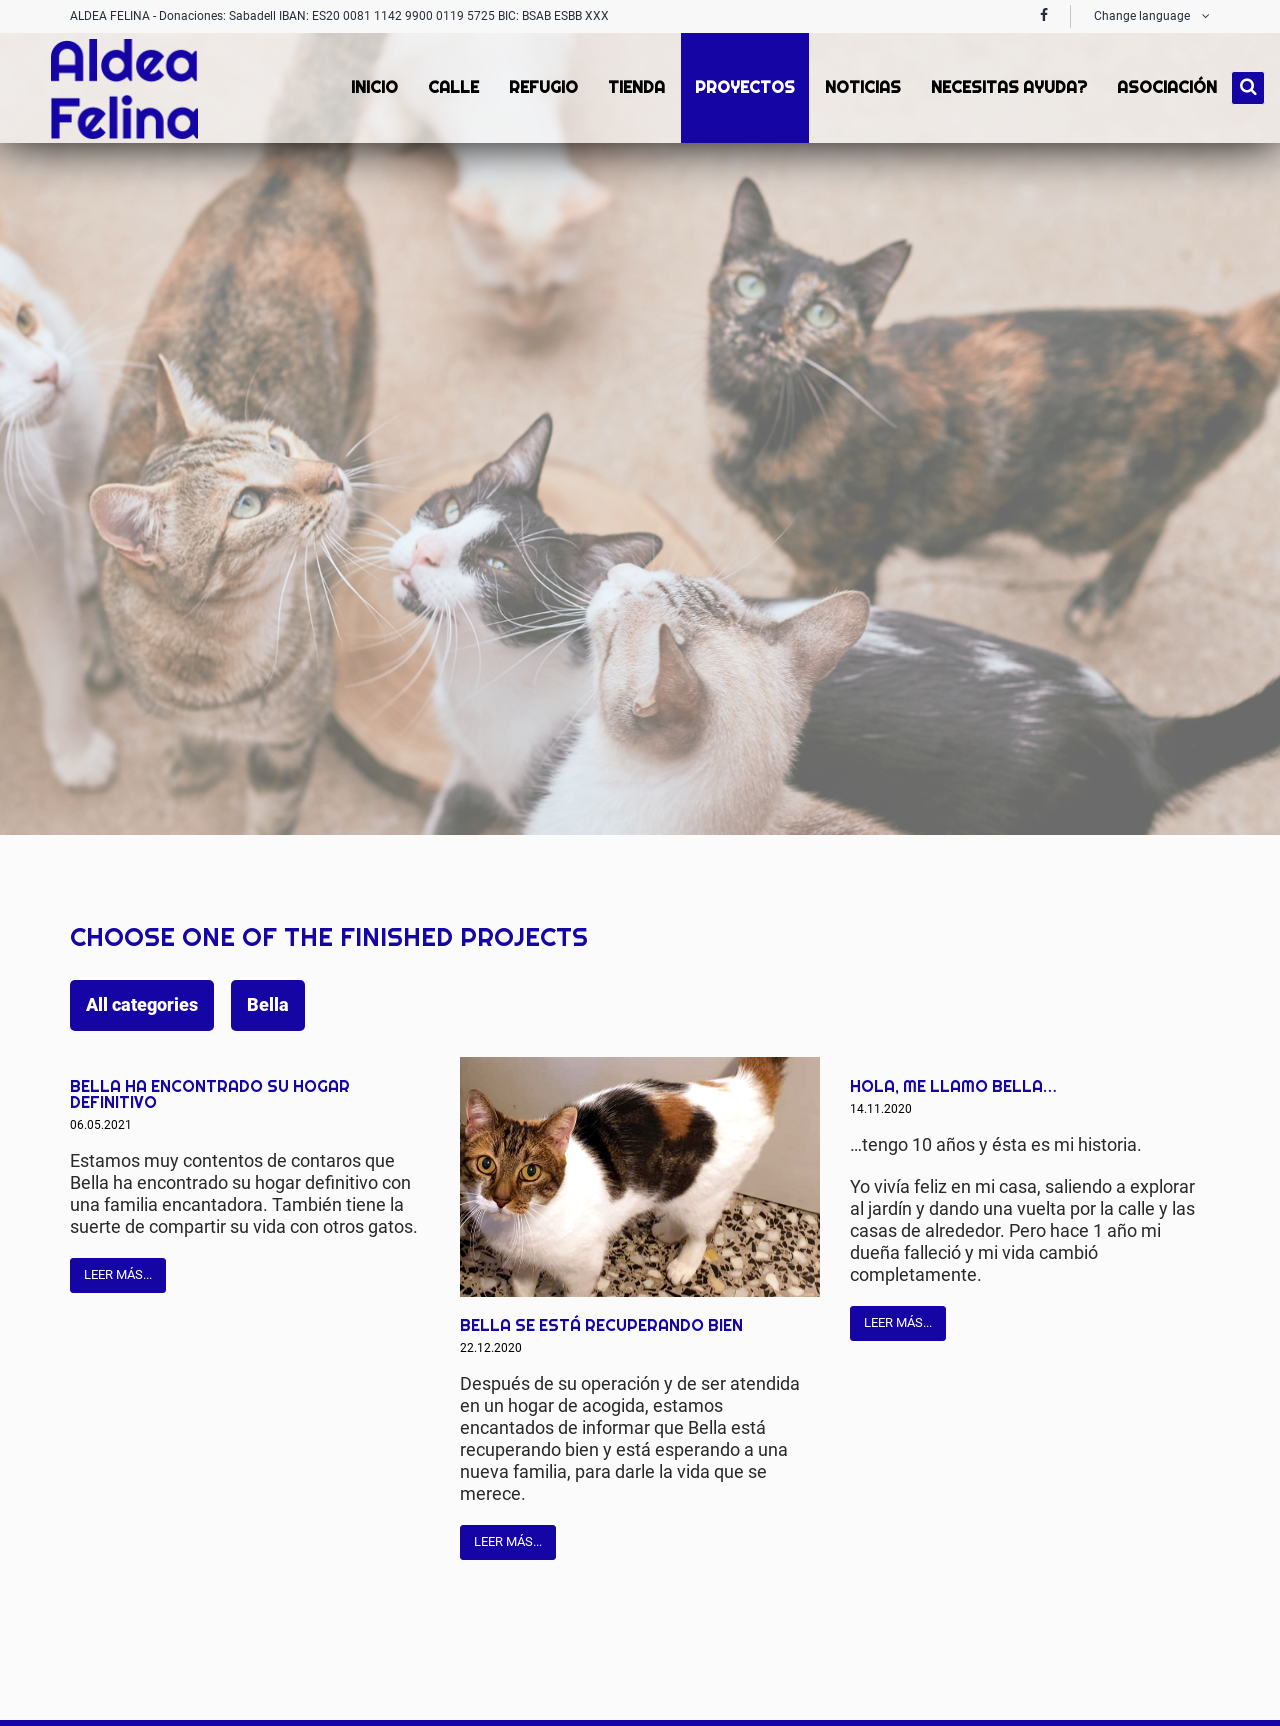 Image resolution: width=1280 pixels, height=1726 pixels. I want to click on Leer más..., so click(118, 1274).